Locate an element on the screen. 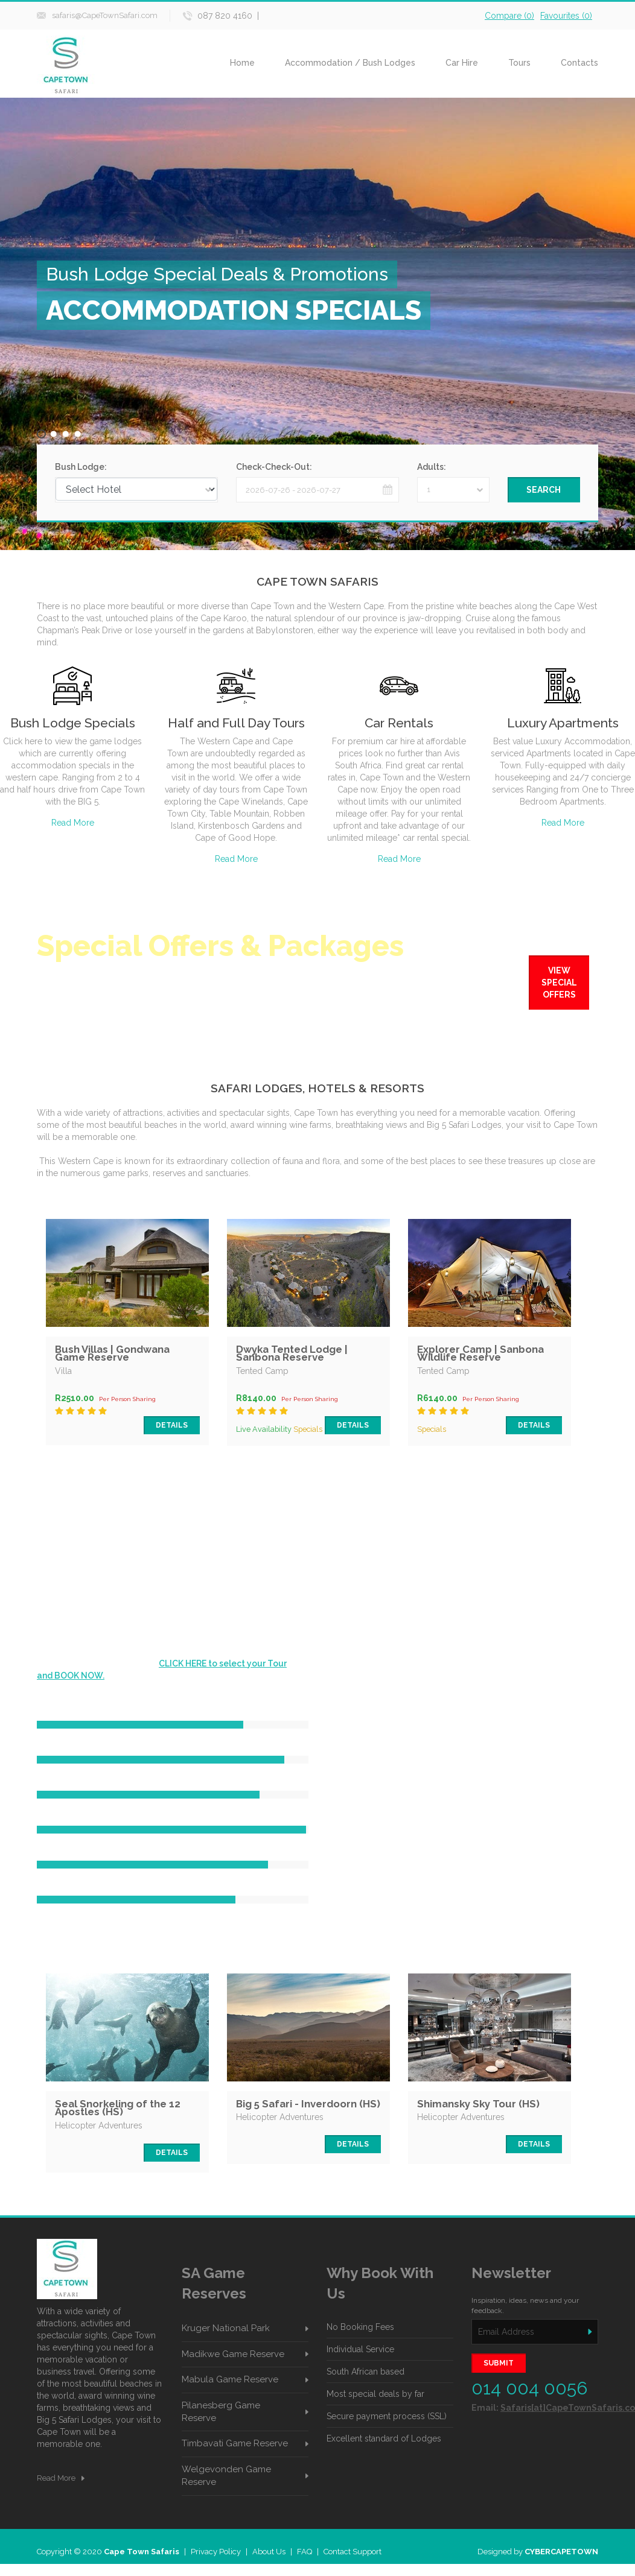  Check-Check-Out: is located at coordinates (274, 467).